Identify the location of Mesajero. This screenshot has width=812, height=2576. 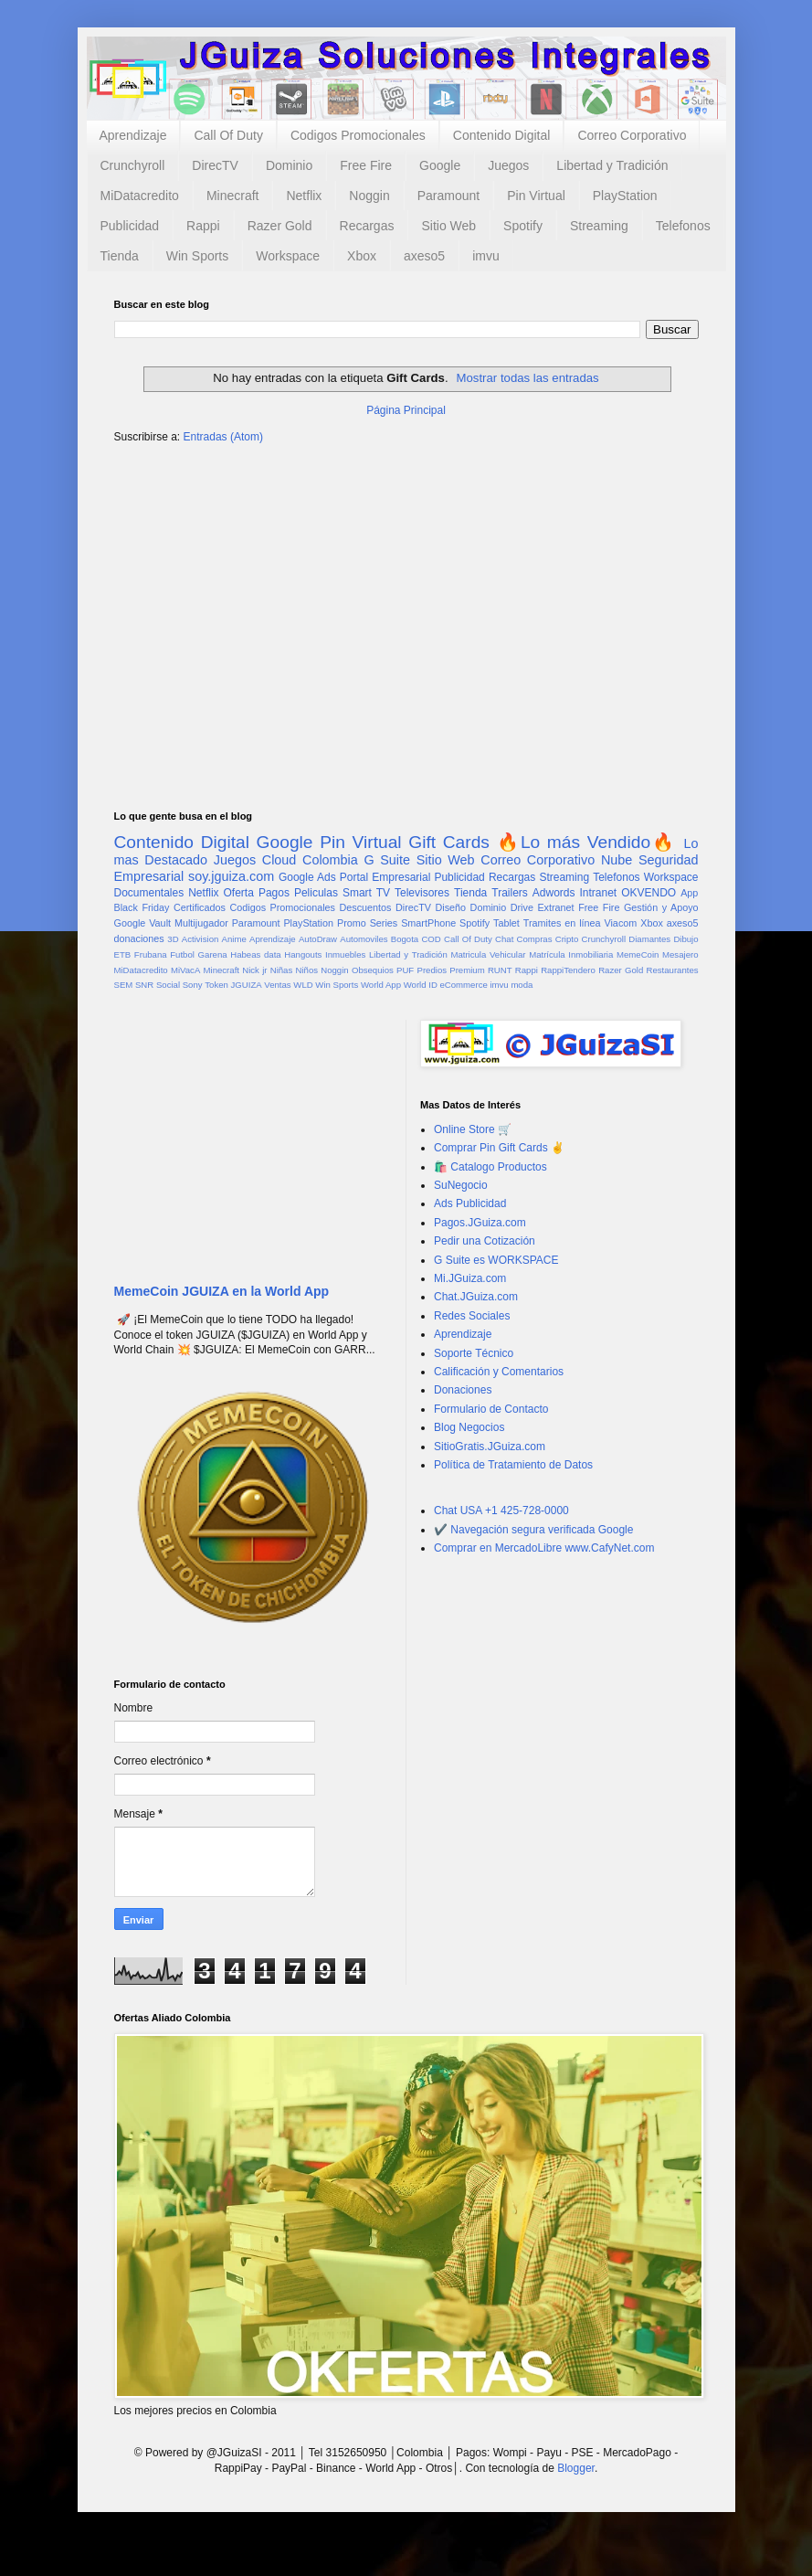
(680, 954).